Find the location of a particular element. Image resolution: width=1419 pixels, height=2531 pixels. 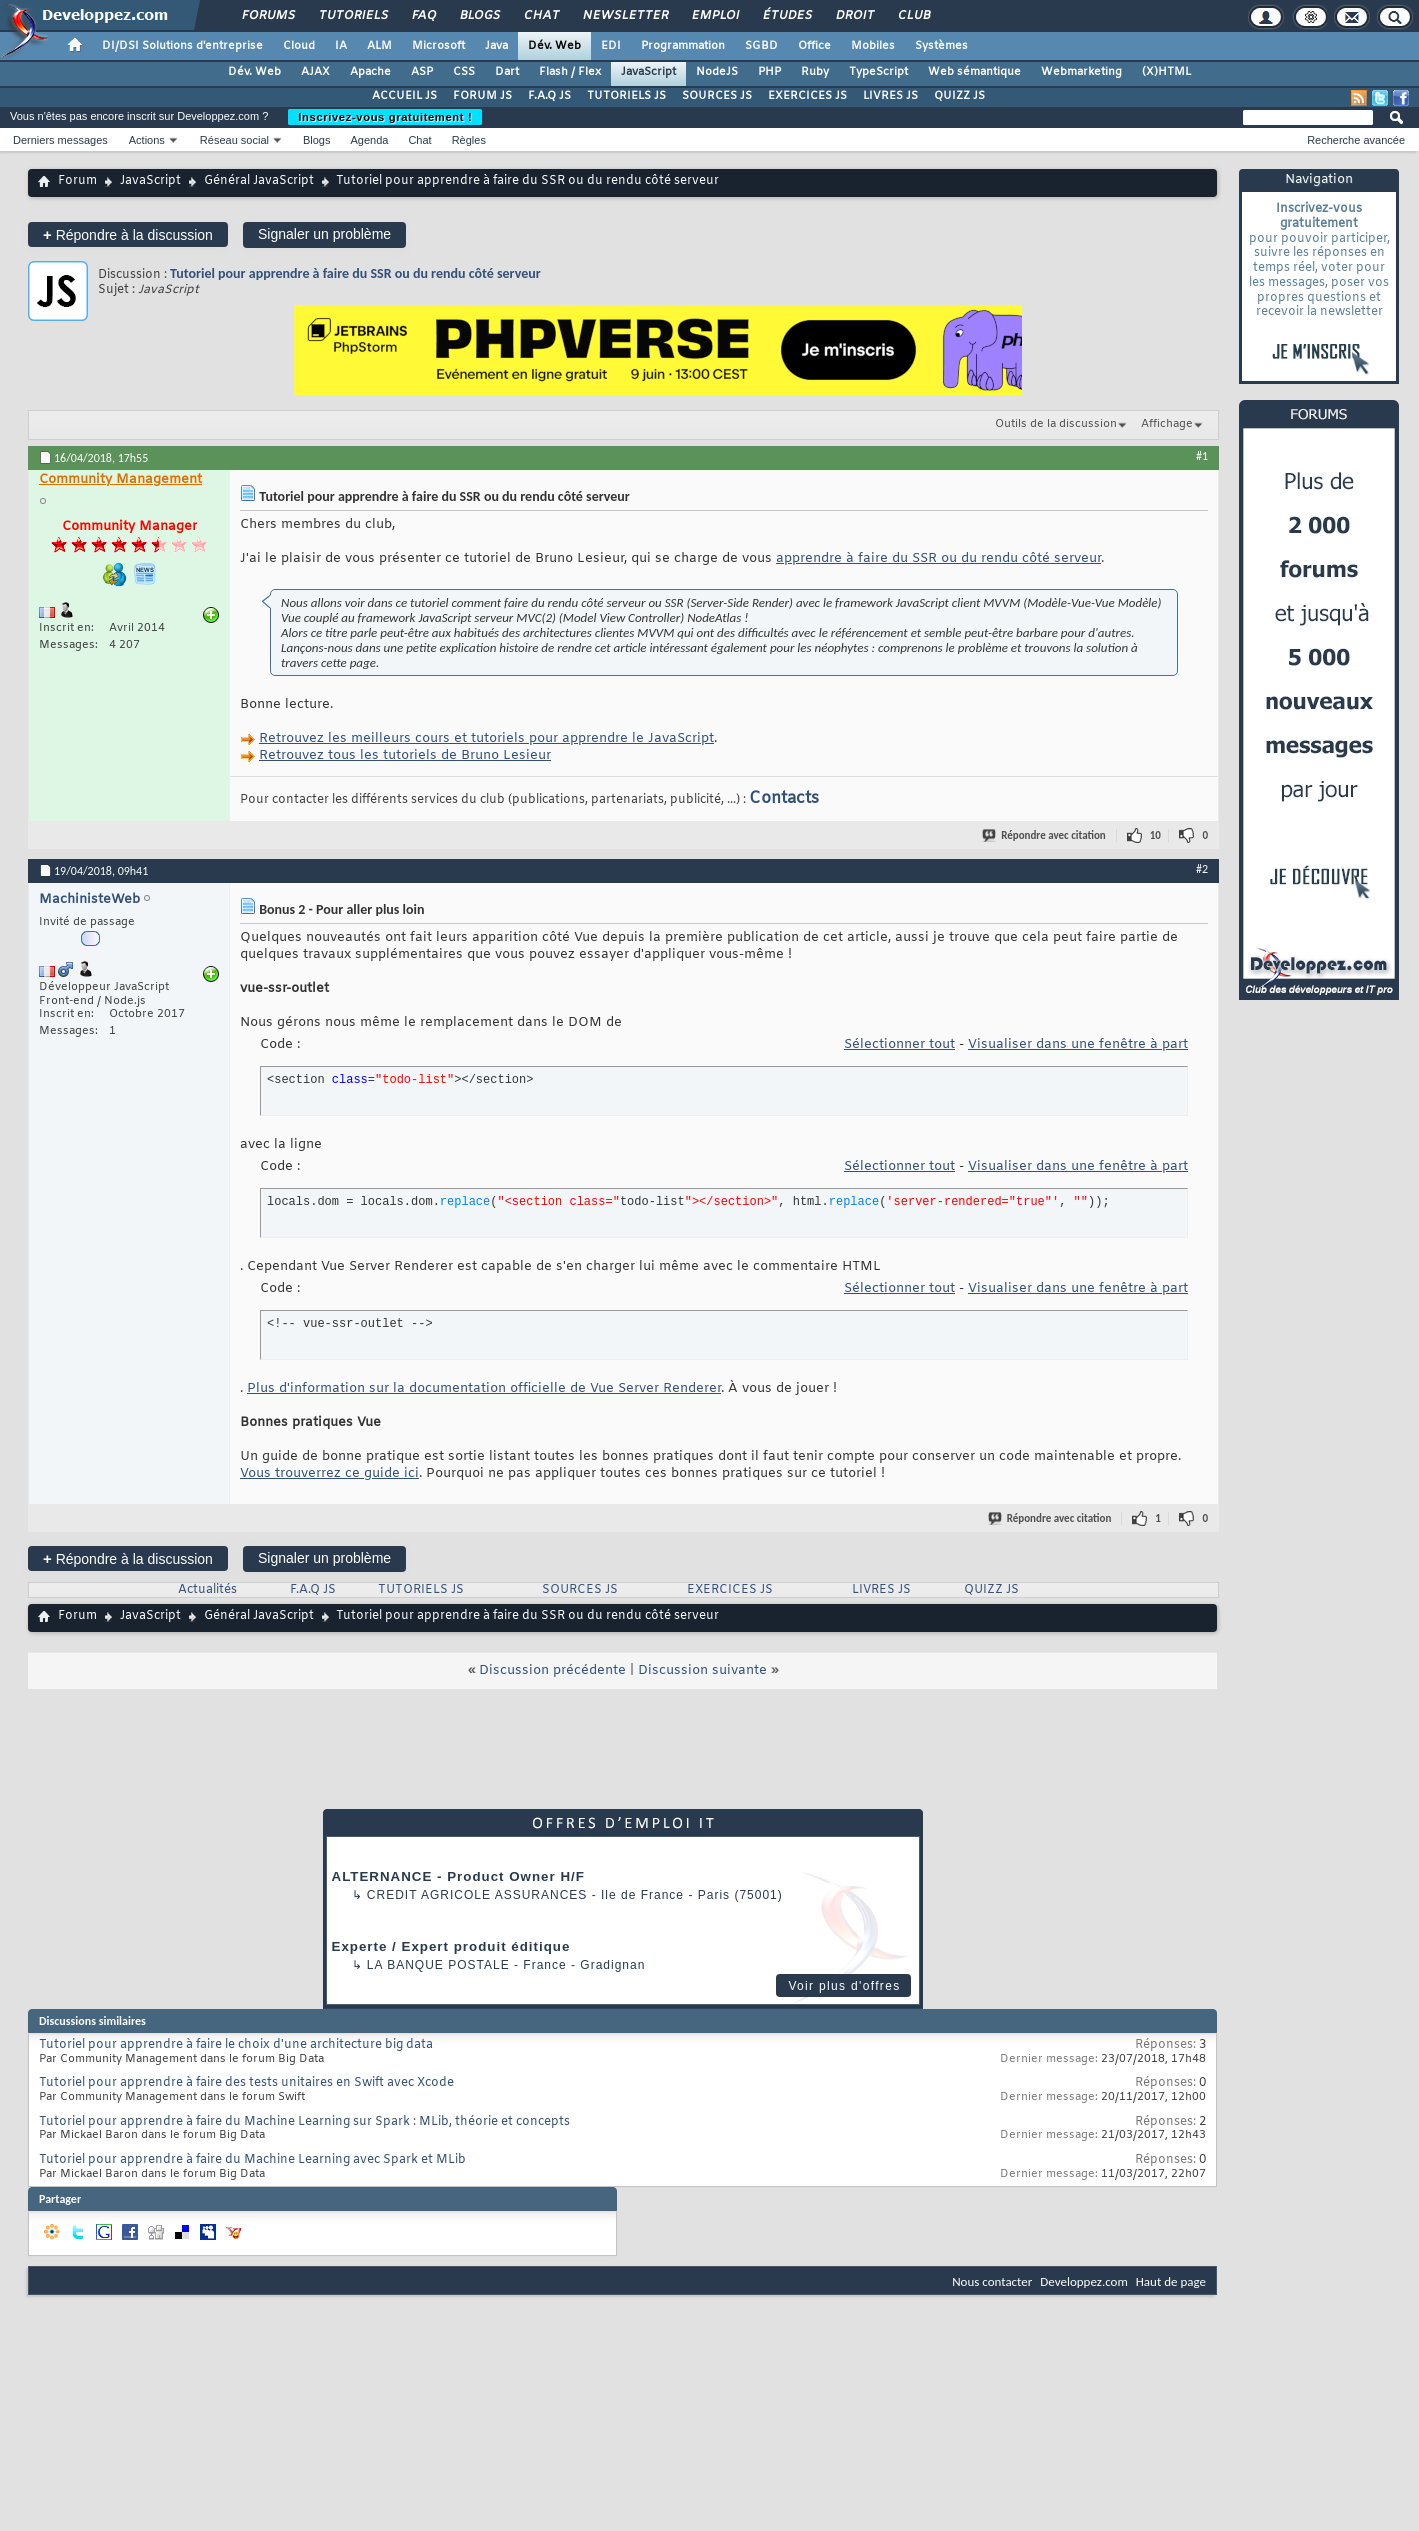

Derniers messages is located at coordinates (60, 140).